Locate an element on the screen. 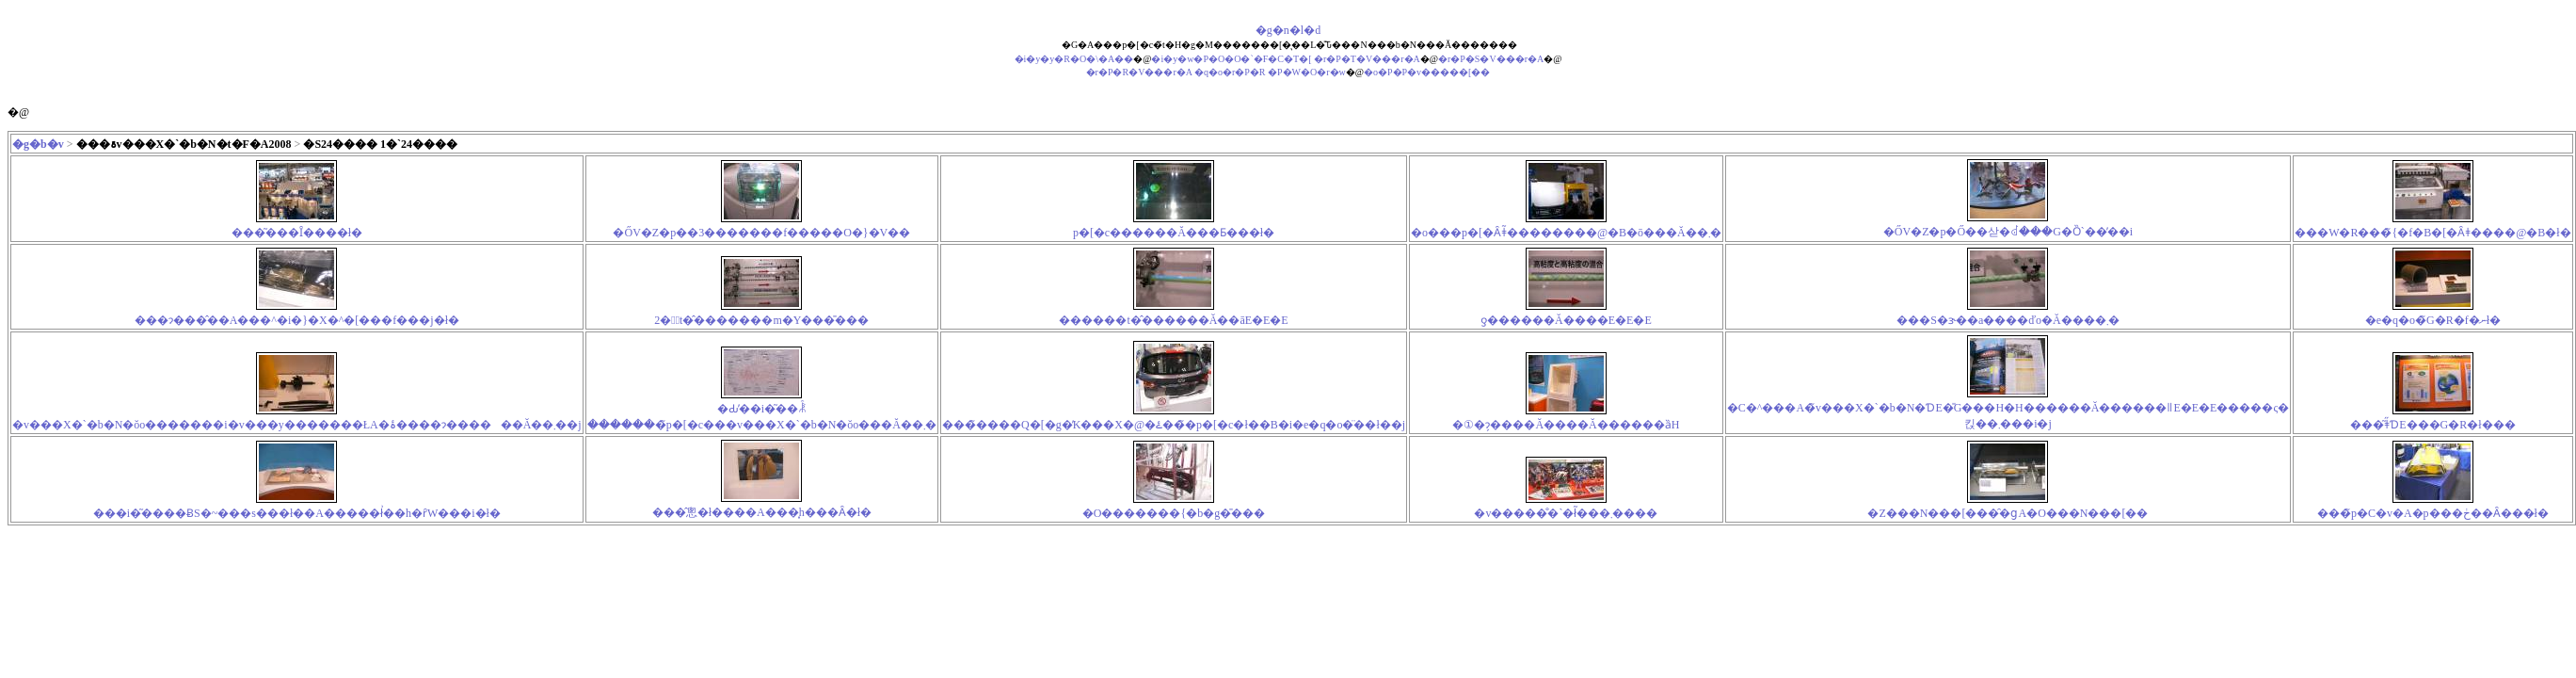 The image size is (2576, 678). �o�P�P�v�����[�� is located at coordinates (1427, 72).